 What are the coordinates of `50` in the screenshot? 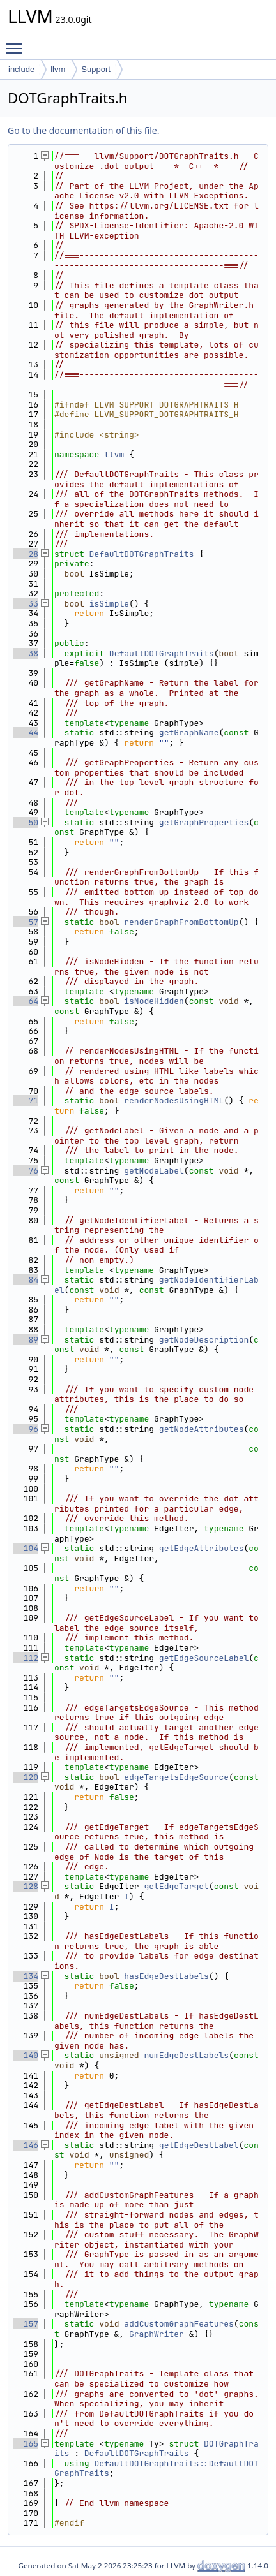 It's located at (25, 822).